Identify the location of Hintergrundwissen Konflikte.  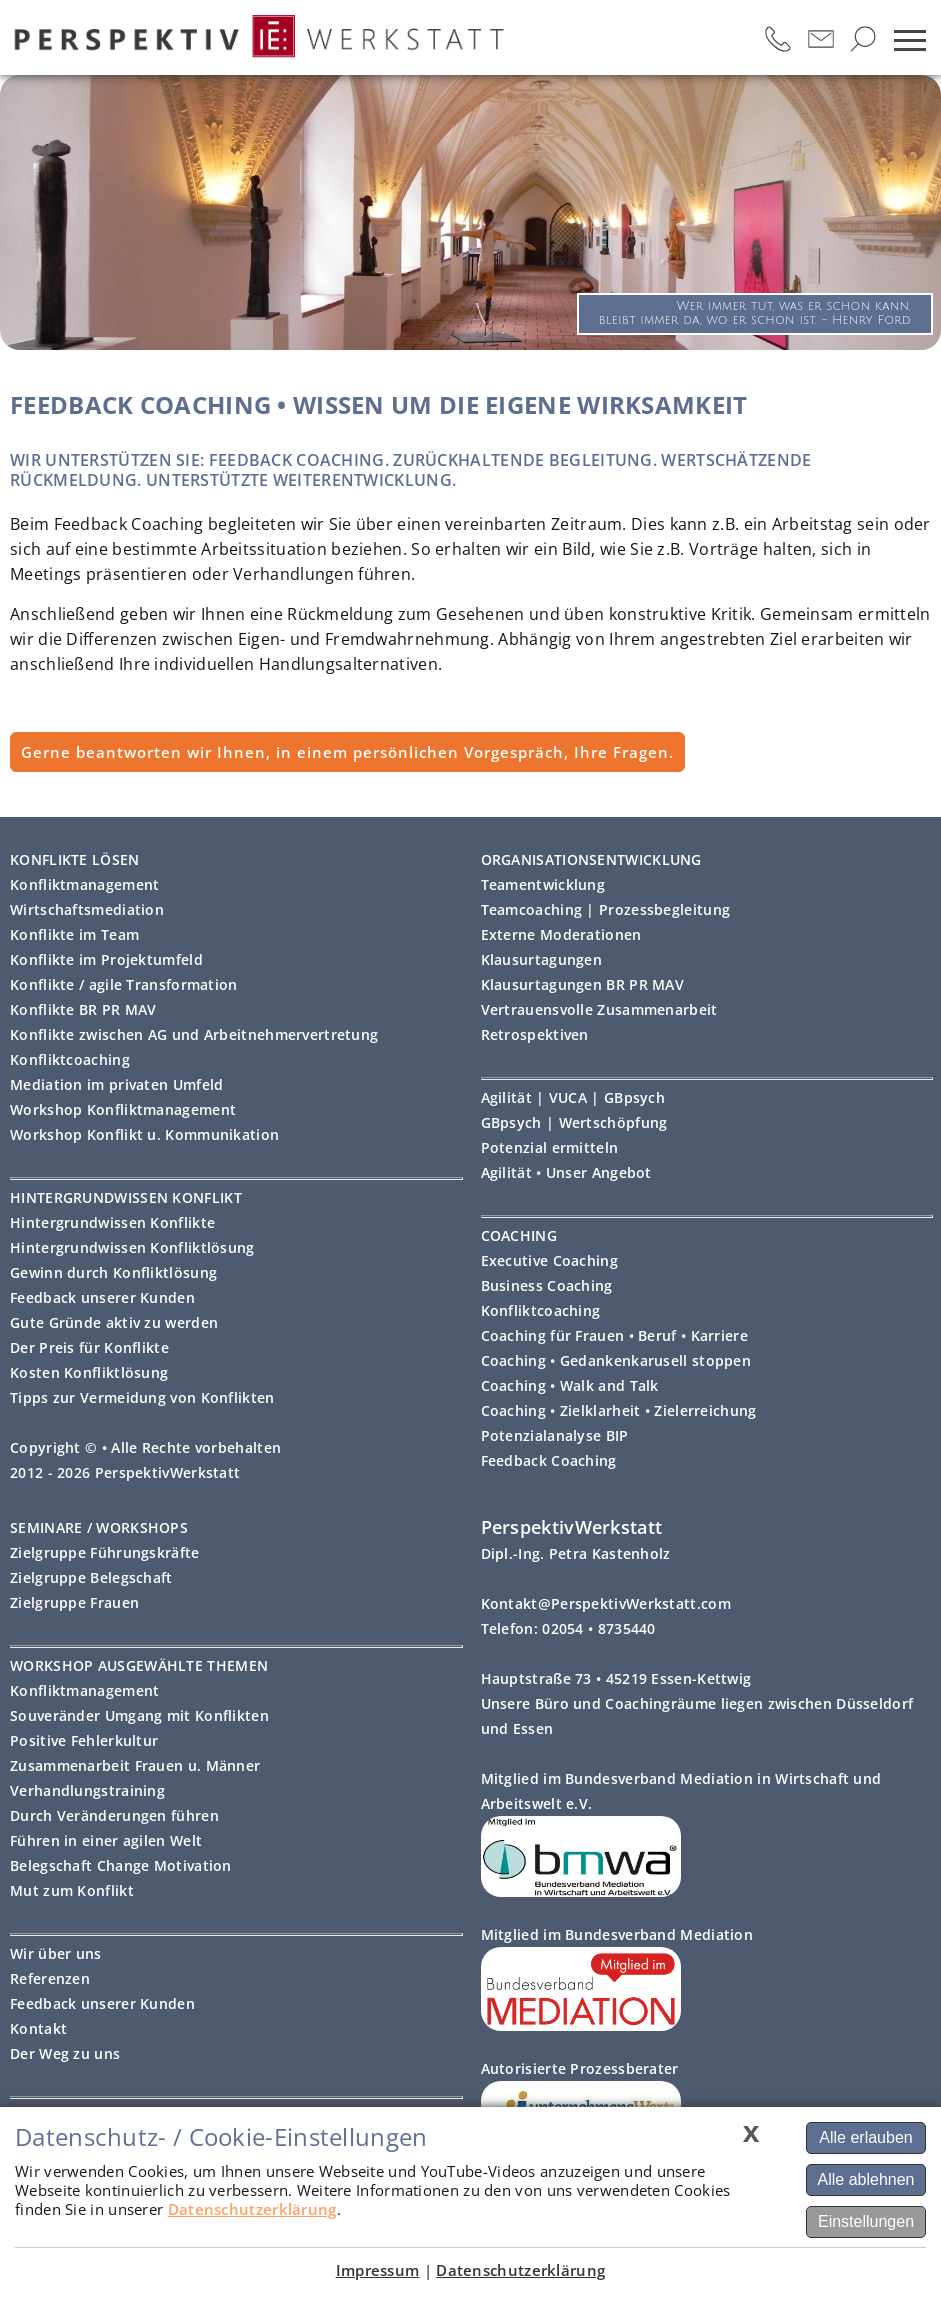
(112, 1222).